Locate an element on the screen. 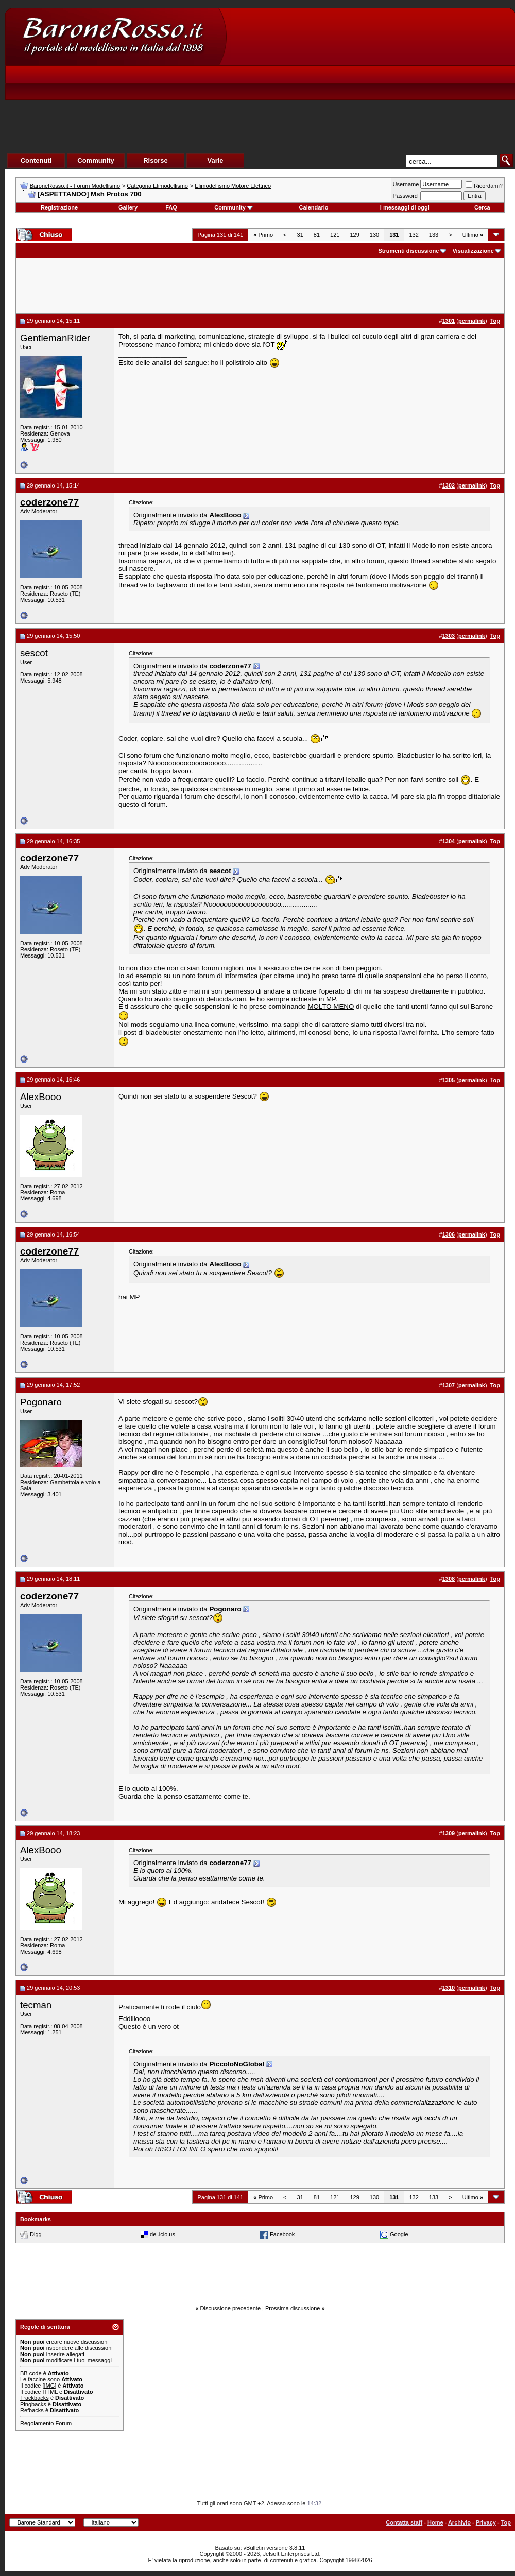  GentlemanRider is located at coordinates (55, 338).